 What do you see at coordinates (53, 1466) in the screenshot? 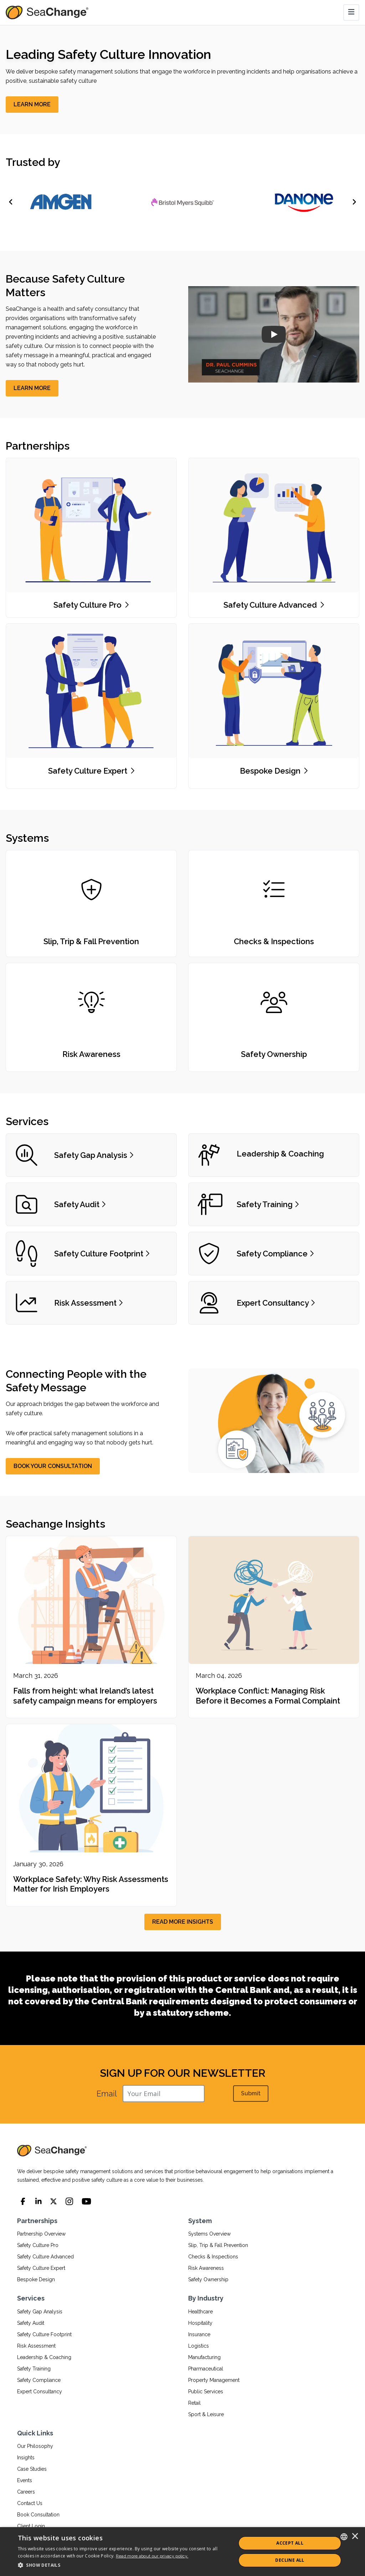
I see `[BOOK YOUR CONSULTATION]` at bounding box center [53, 1466].